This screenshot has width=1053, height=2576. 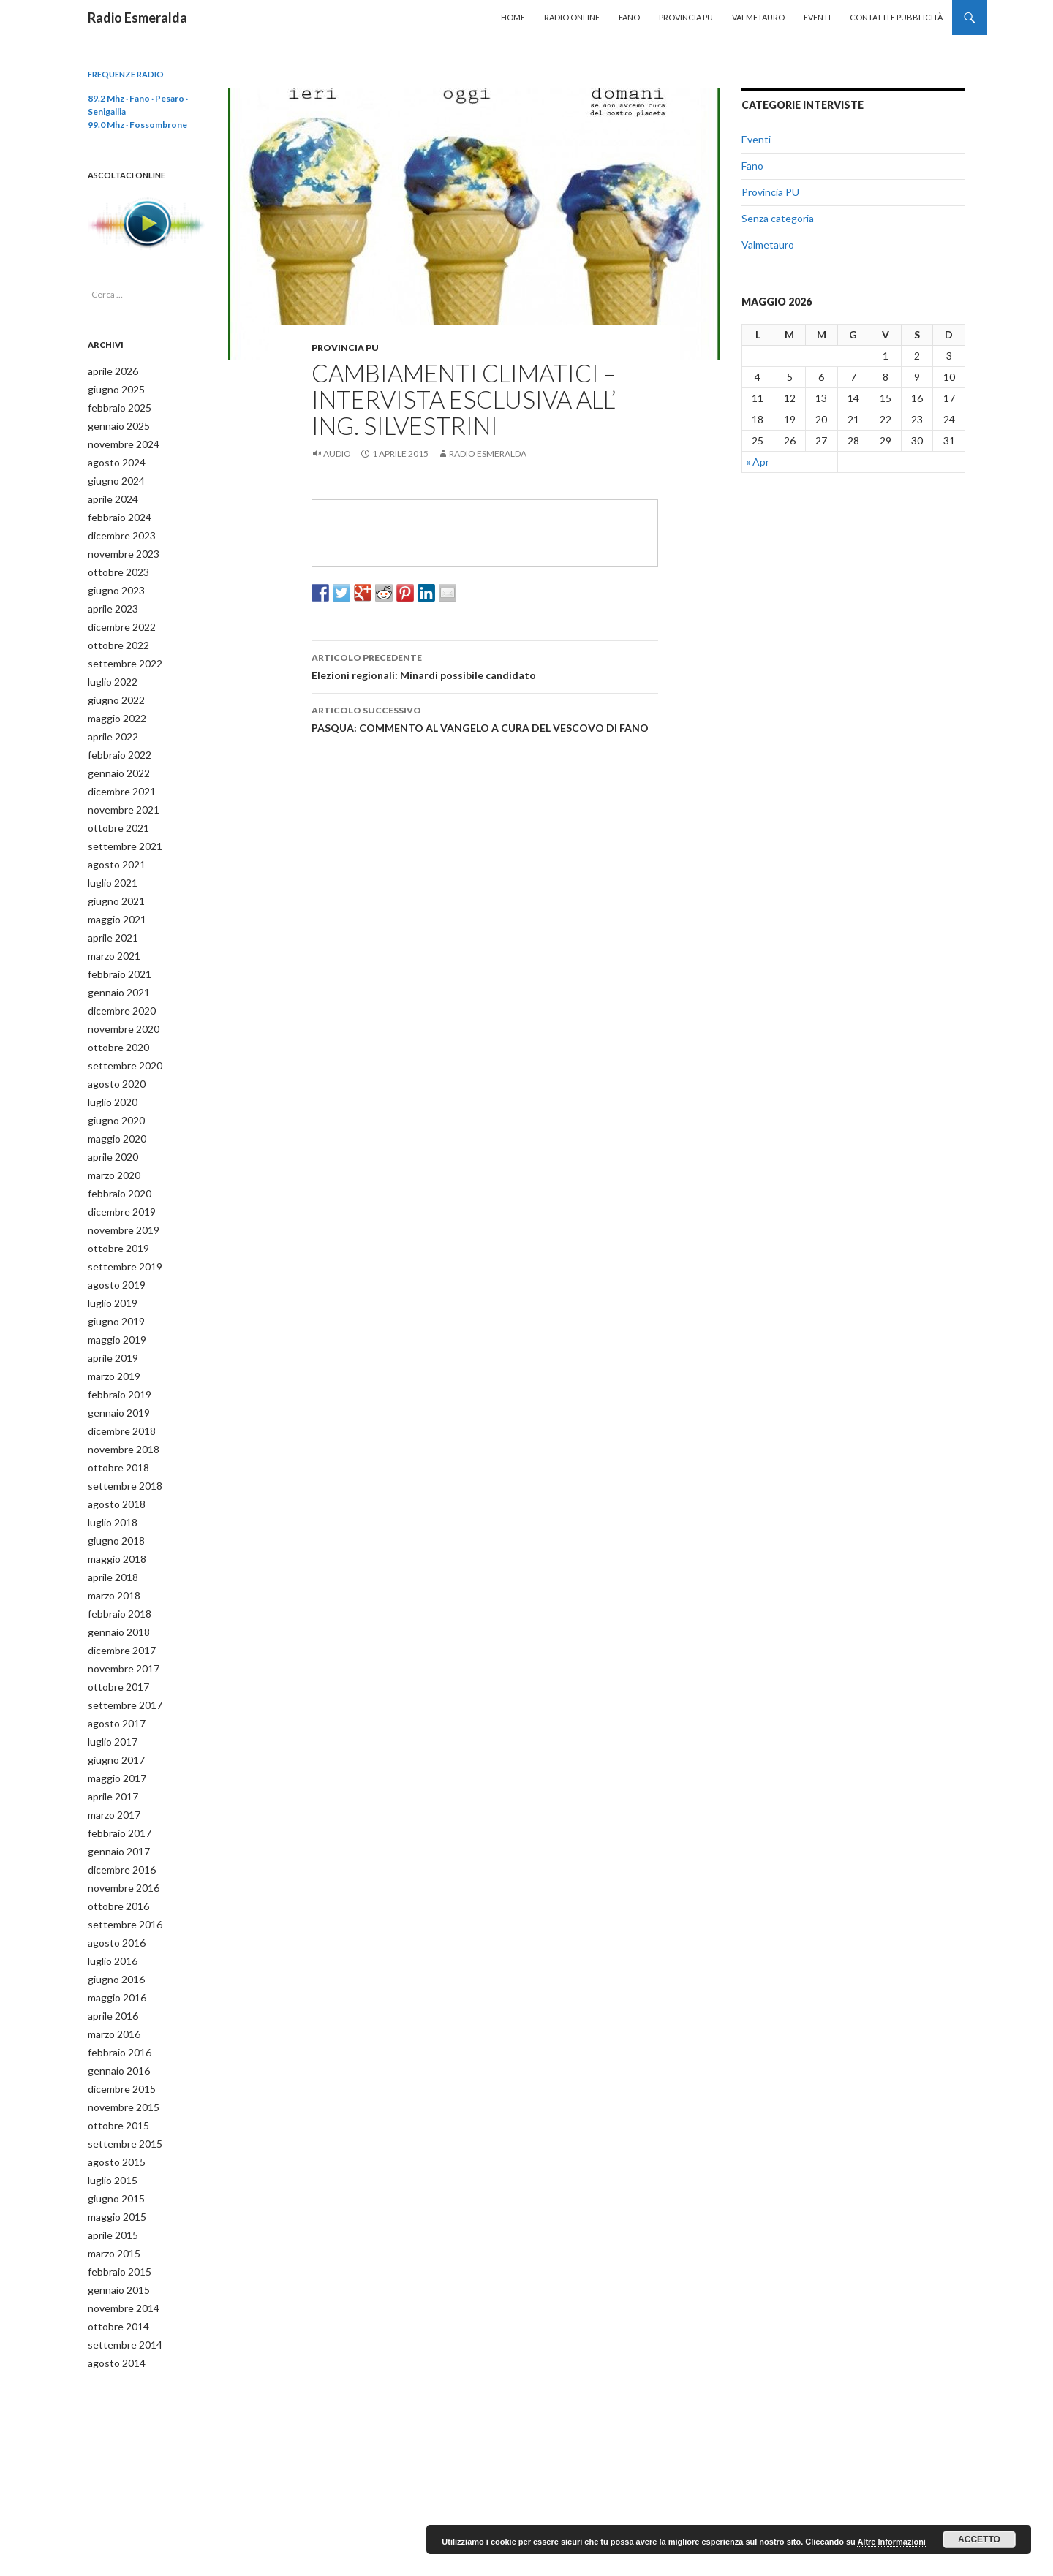 I want to click on dicembre 2018, so click(x=118, y=1388).